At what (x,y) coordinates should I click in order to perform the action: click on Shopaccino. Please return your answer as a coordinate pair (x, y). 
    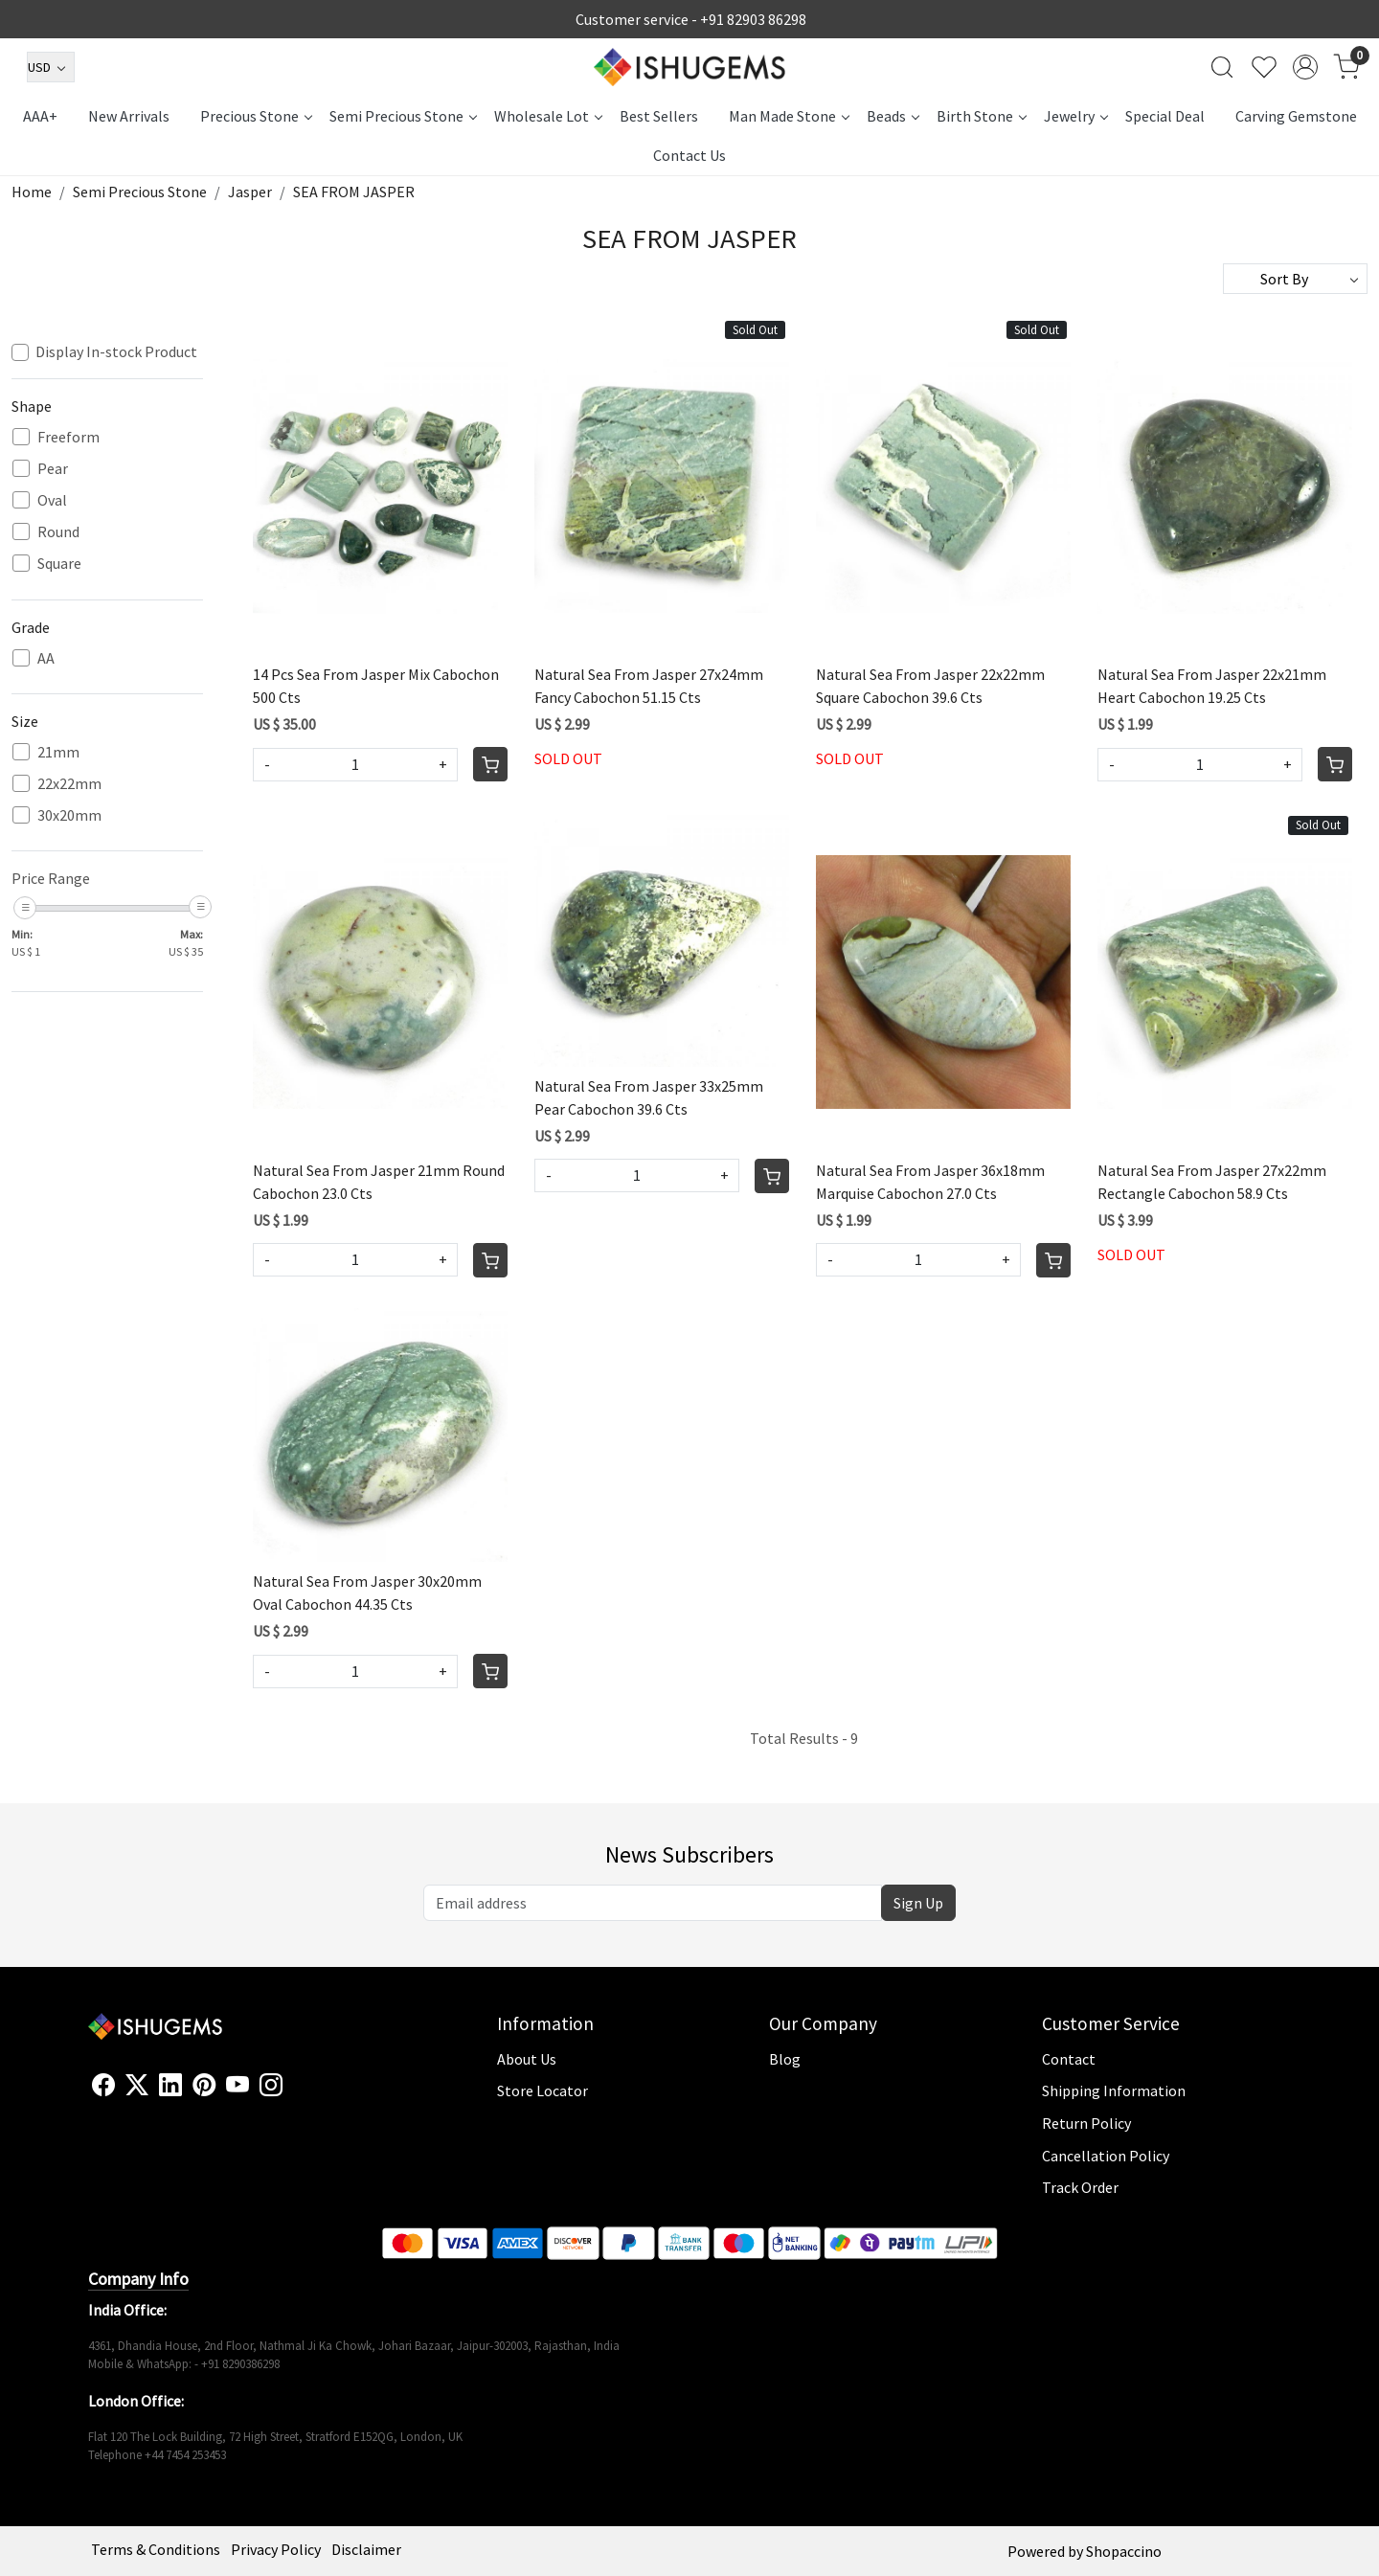
    Looking at the image, I should click on (1124, 2551).